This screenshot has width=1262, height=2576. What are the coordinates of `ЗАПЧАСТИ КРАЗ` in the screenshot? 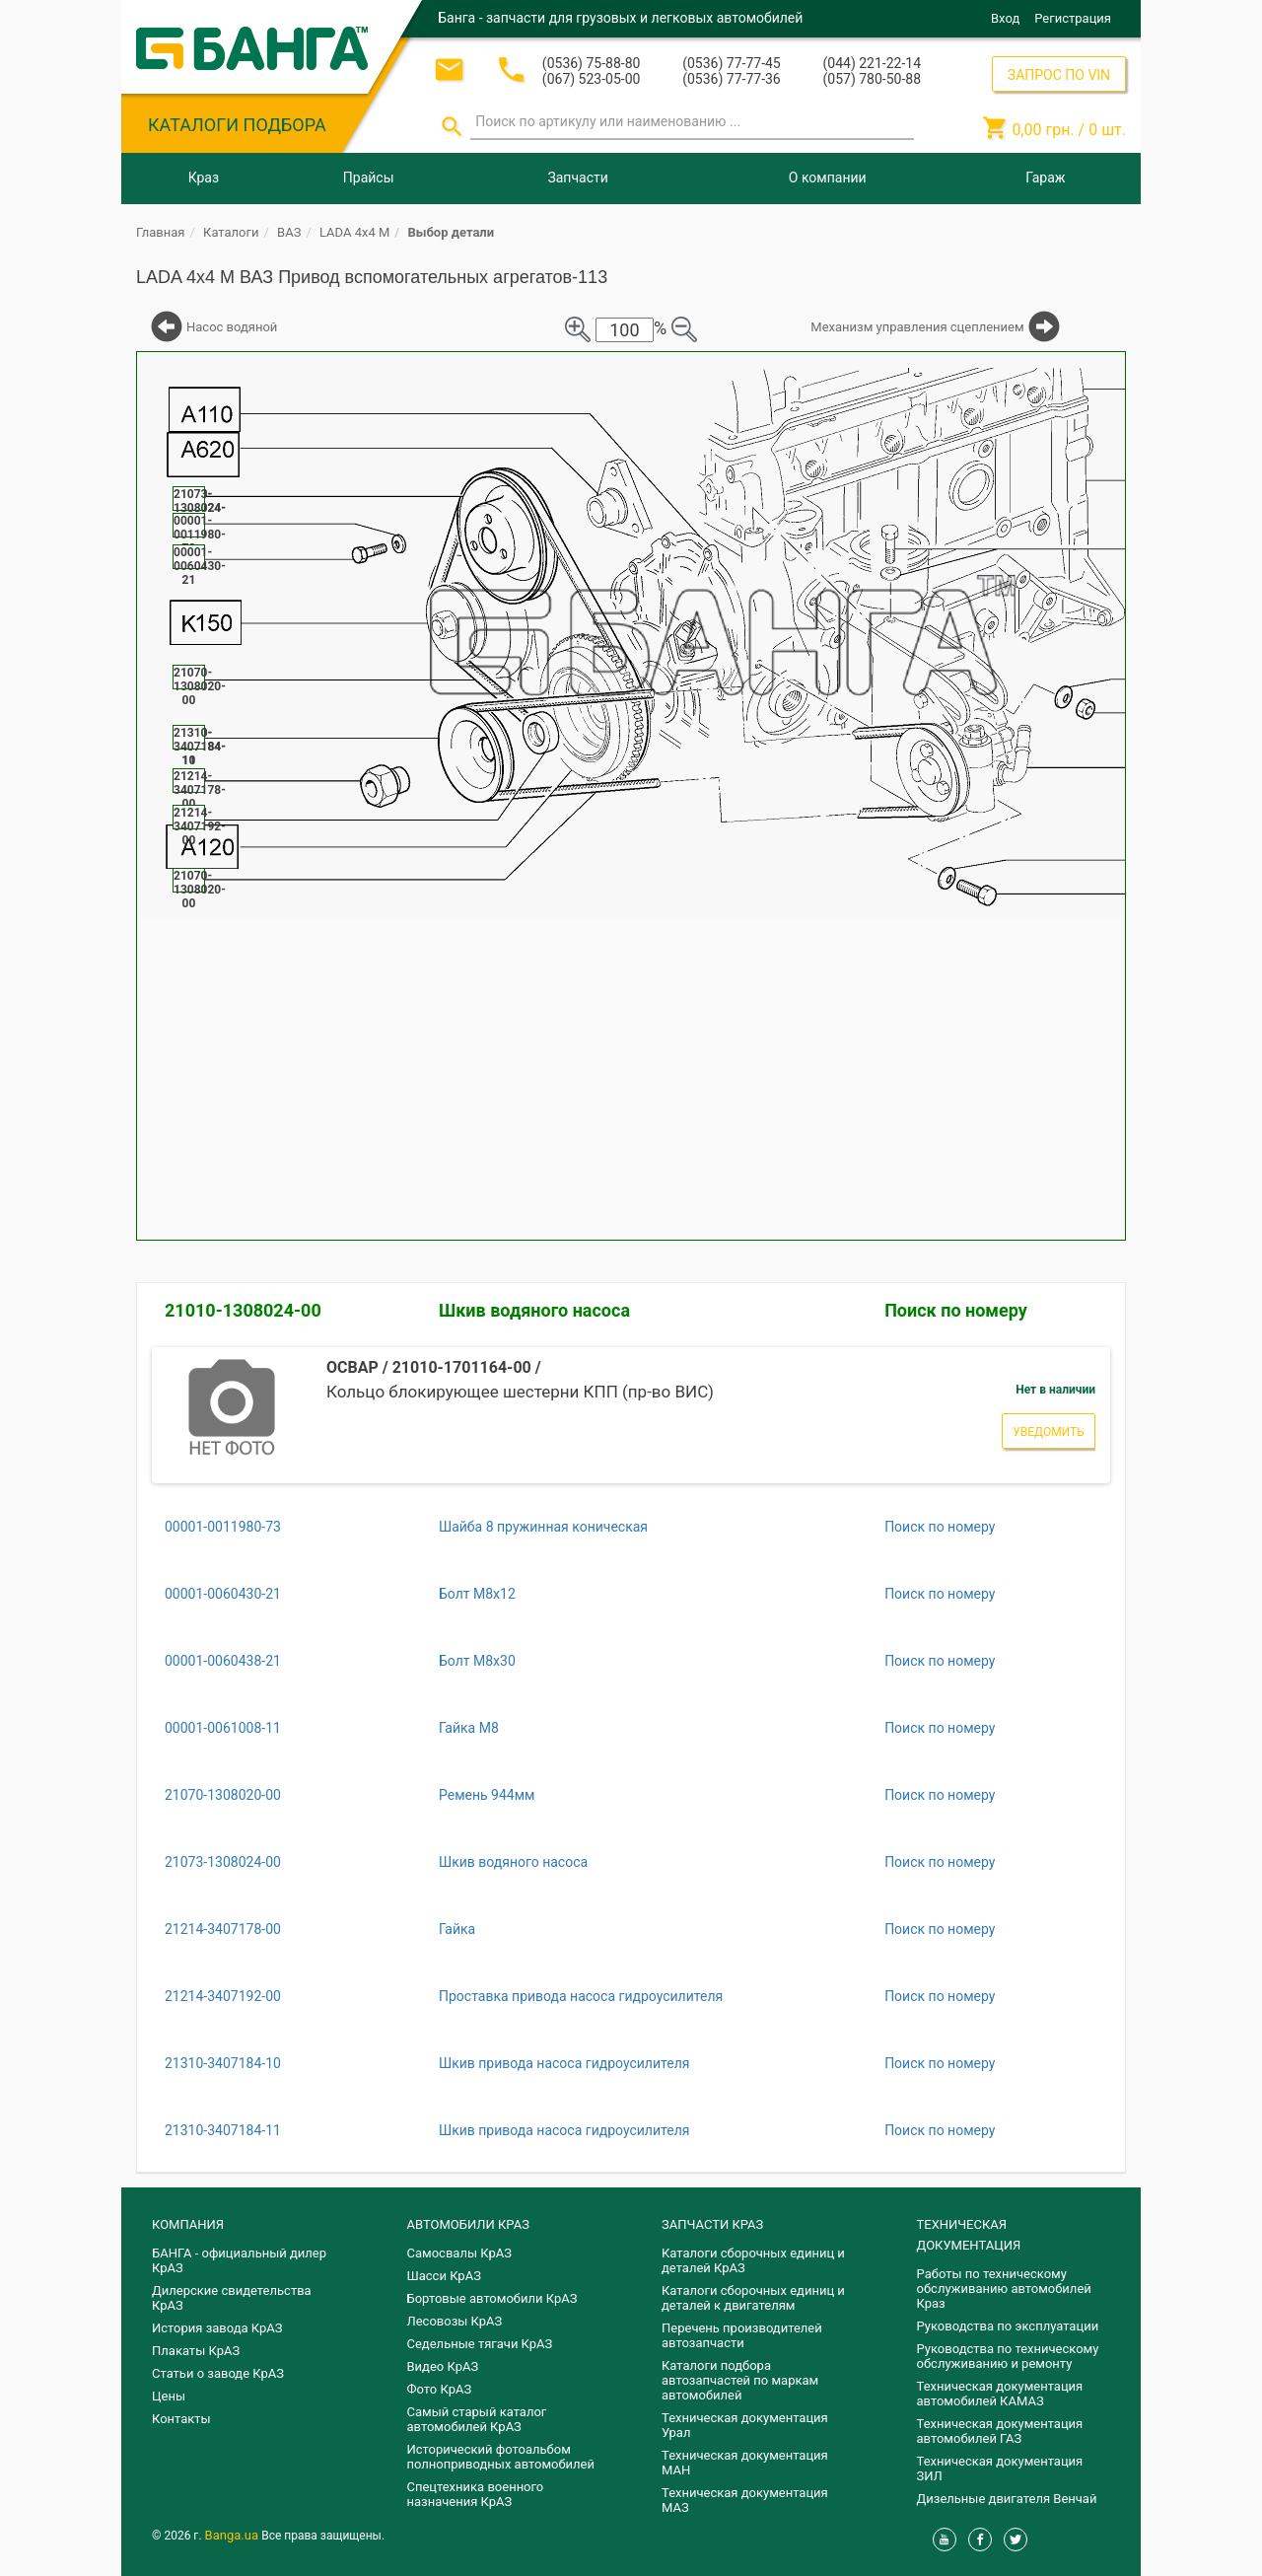 It's located at (712, 2224).